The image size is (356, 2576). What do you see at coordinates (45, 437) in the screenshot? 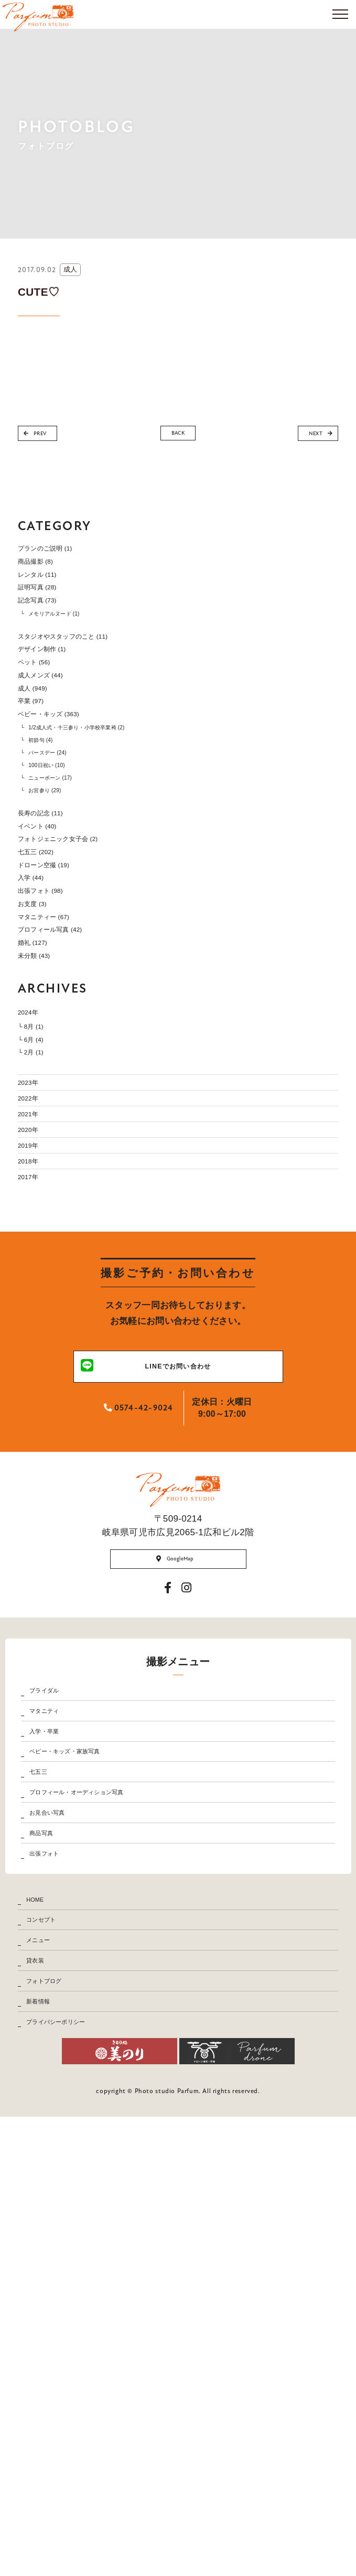
I see `PREV` at bounding box center [45, 437].